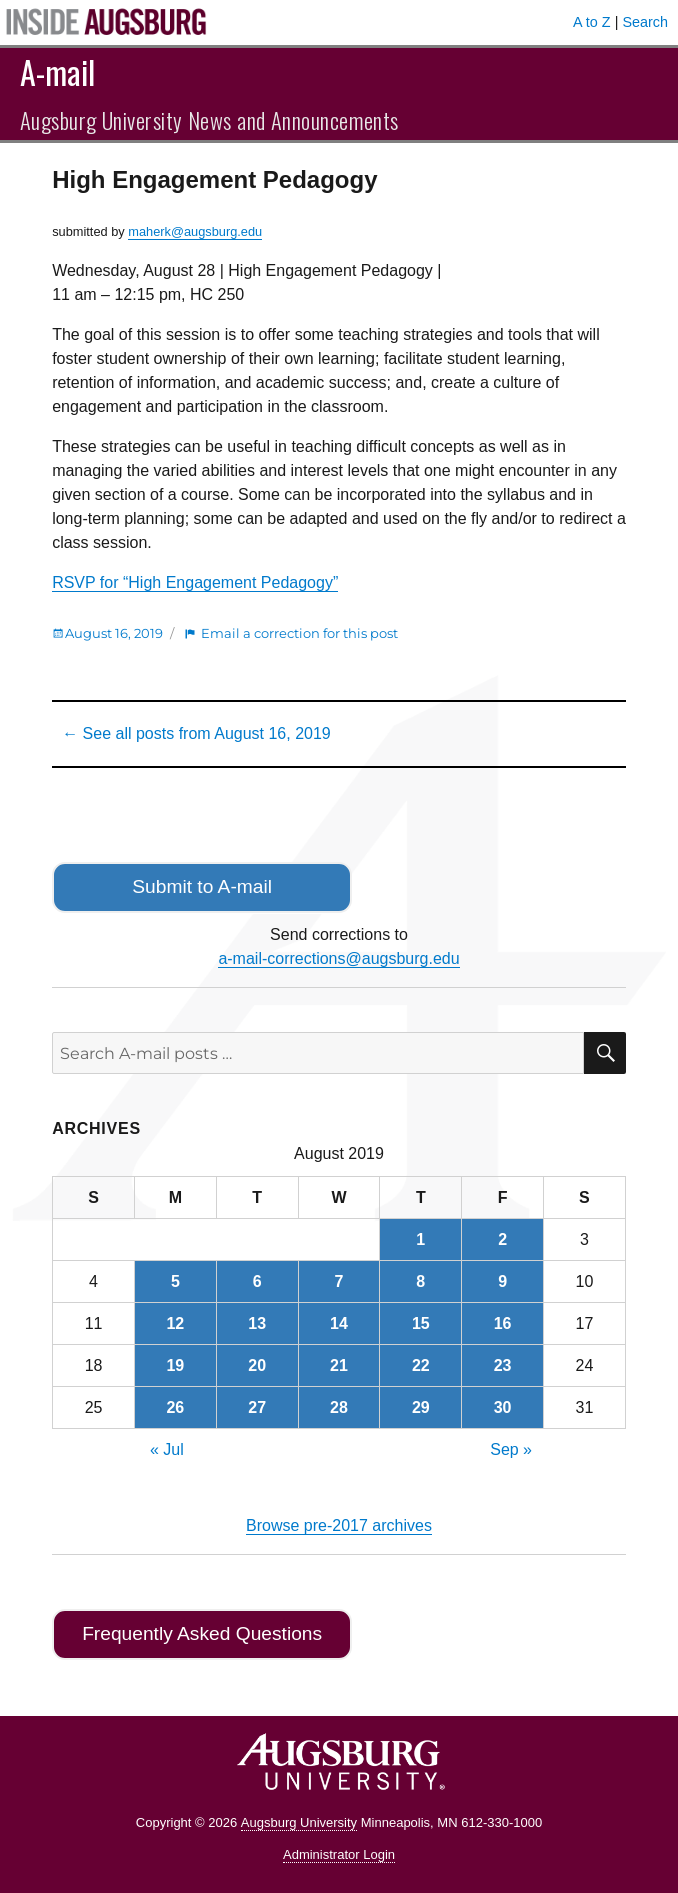 Image resolution: width=678 pixels, height=1893 pixels. What do you see at coordinates (339, 1854) in the screenshot?
I see `Administrator Login` at bounding box center [339, 1854].